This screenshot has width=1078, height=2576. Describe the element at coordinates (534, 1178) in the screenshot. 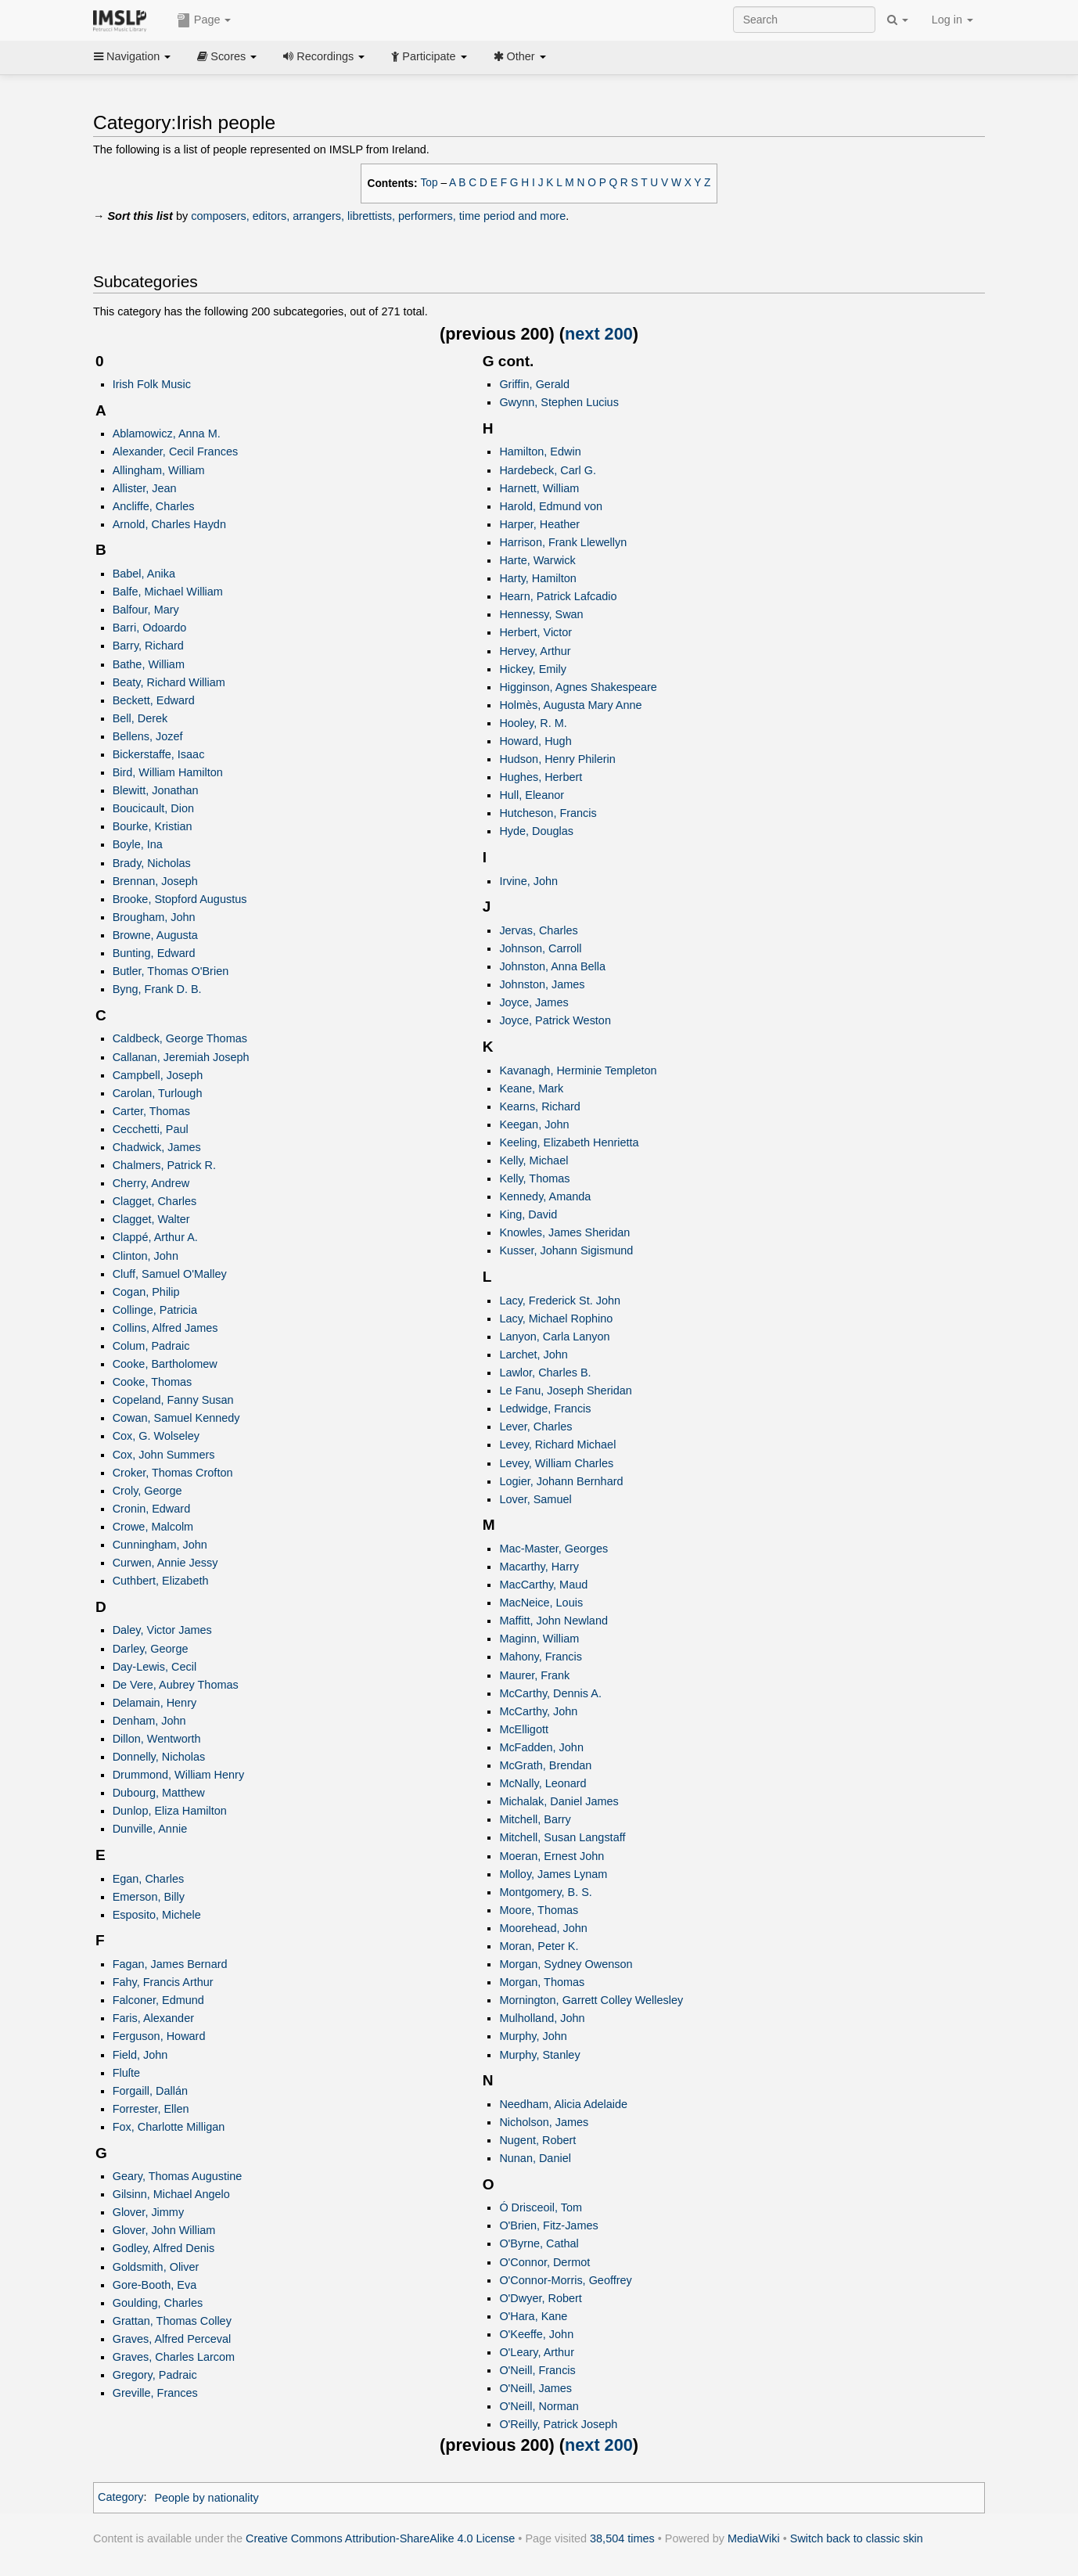

I see `Kelly, Thomas` at that location.